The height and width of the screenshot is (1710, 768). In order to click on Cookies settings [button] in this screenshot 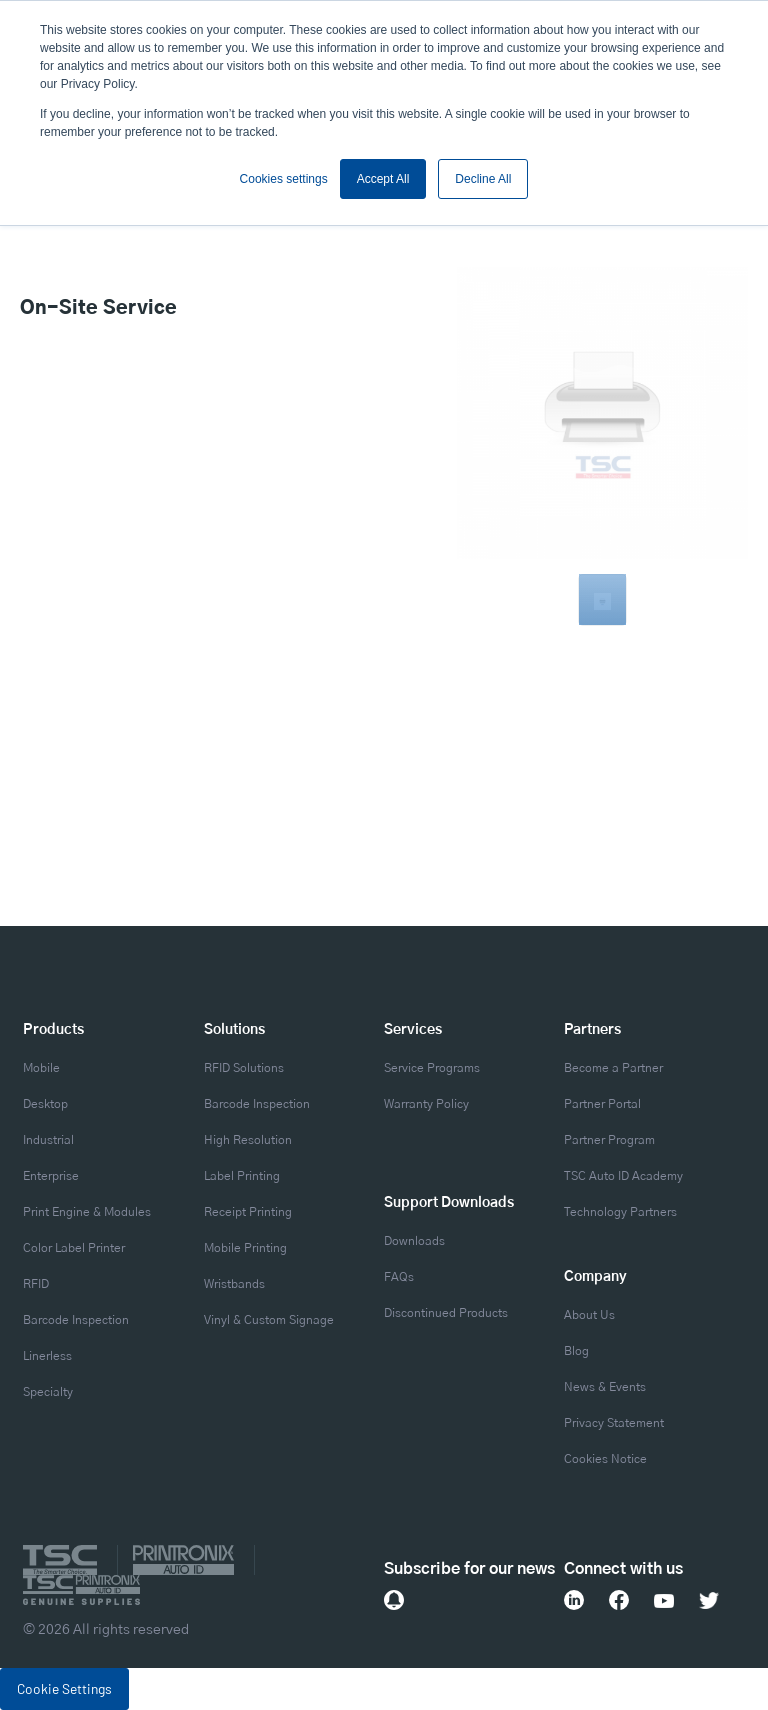, I will do `click(284, 179)`.